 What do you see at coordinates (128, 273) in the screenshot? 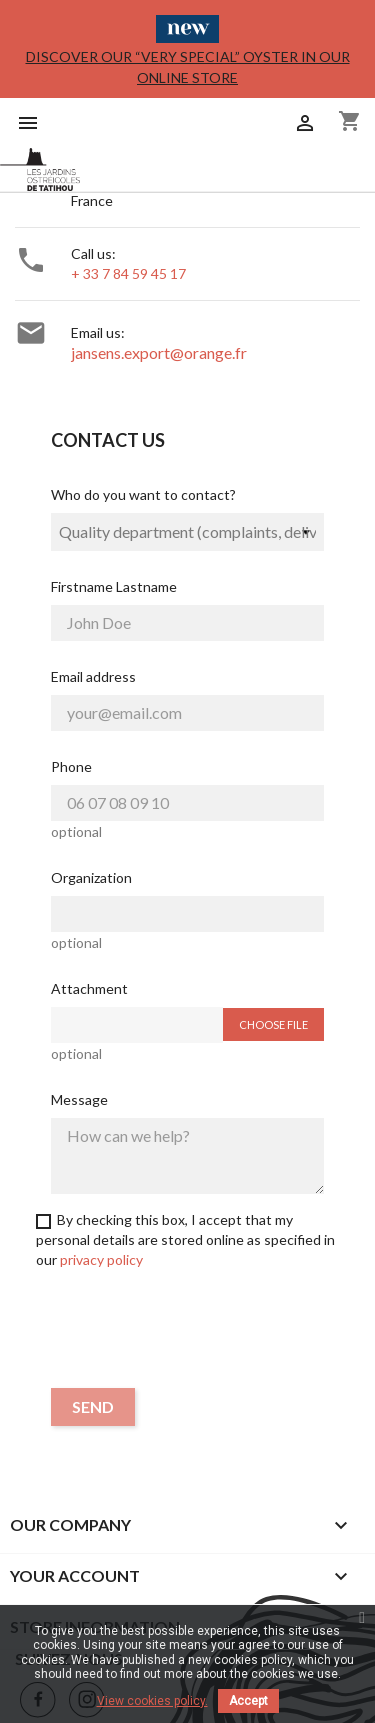
I see `+ 33 7 84 59 45 17` at bounding box center [128, 273].